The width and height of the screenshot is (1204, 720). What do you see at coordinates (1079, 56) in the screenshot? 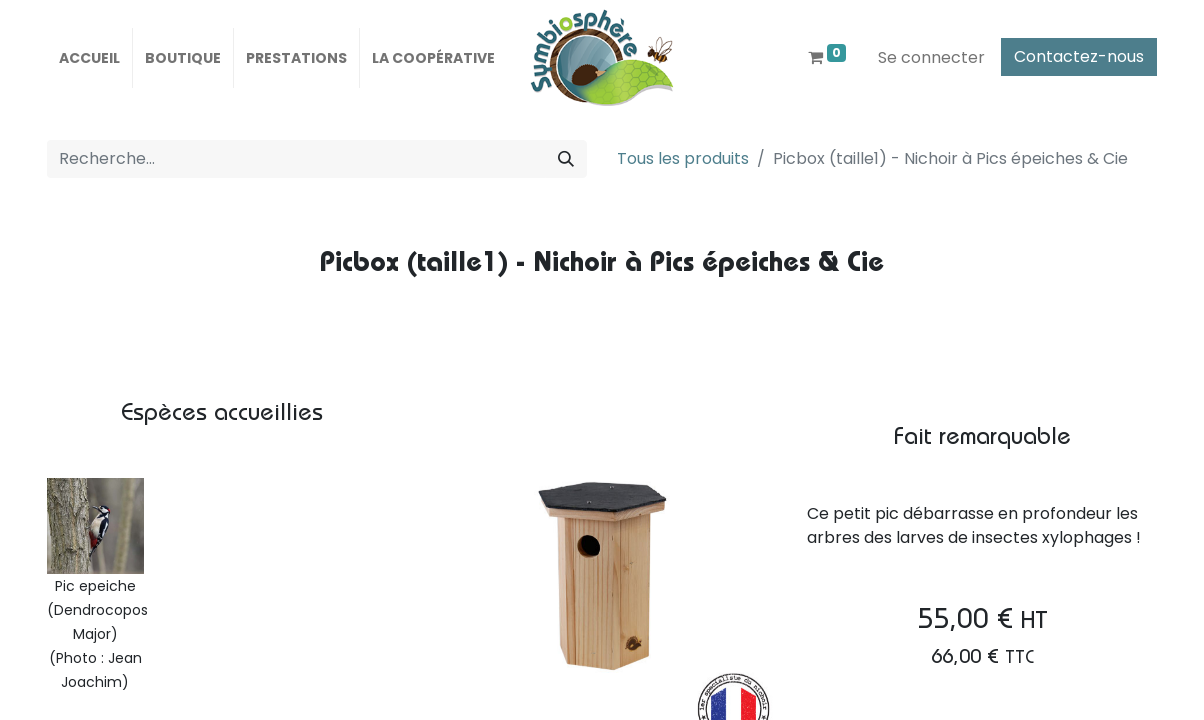
I see `Contactez-nous` at bounding box center [1079, 56].